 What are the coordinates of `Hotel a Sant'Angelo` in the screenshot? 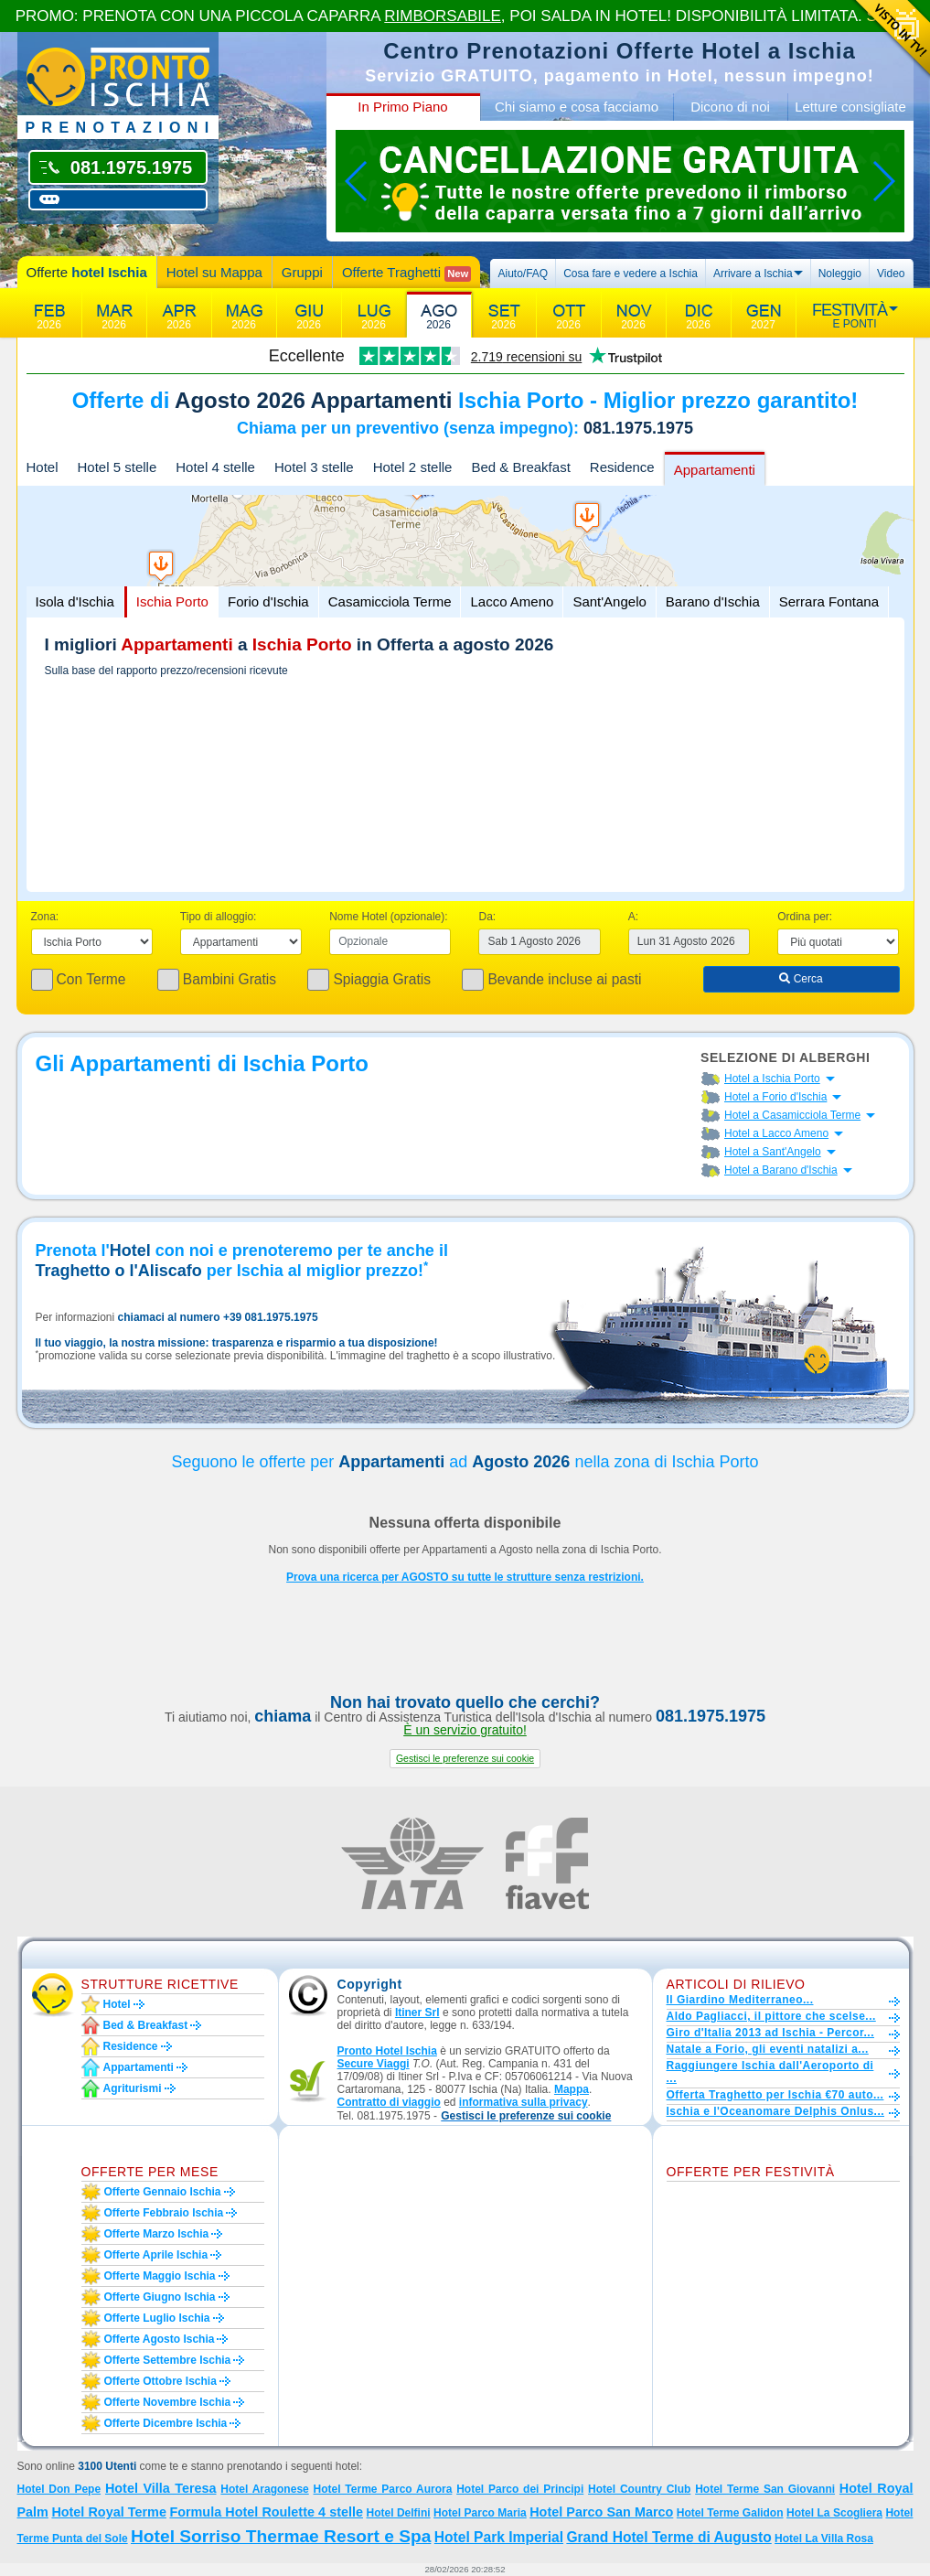 It's located at (772, 1151).